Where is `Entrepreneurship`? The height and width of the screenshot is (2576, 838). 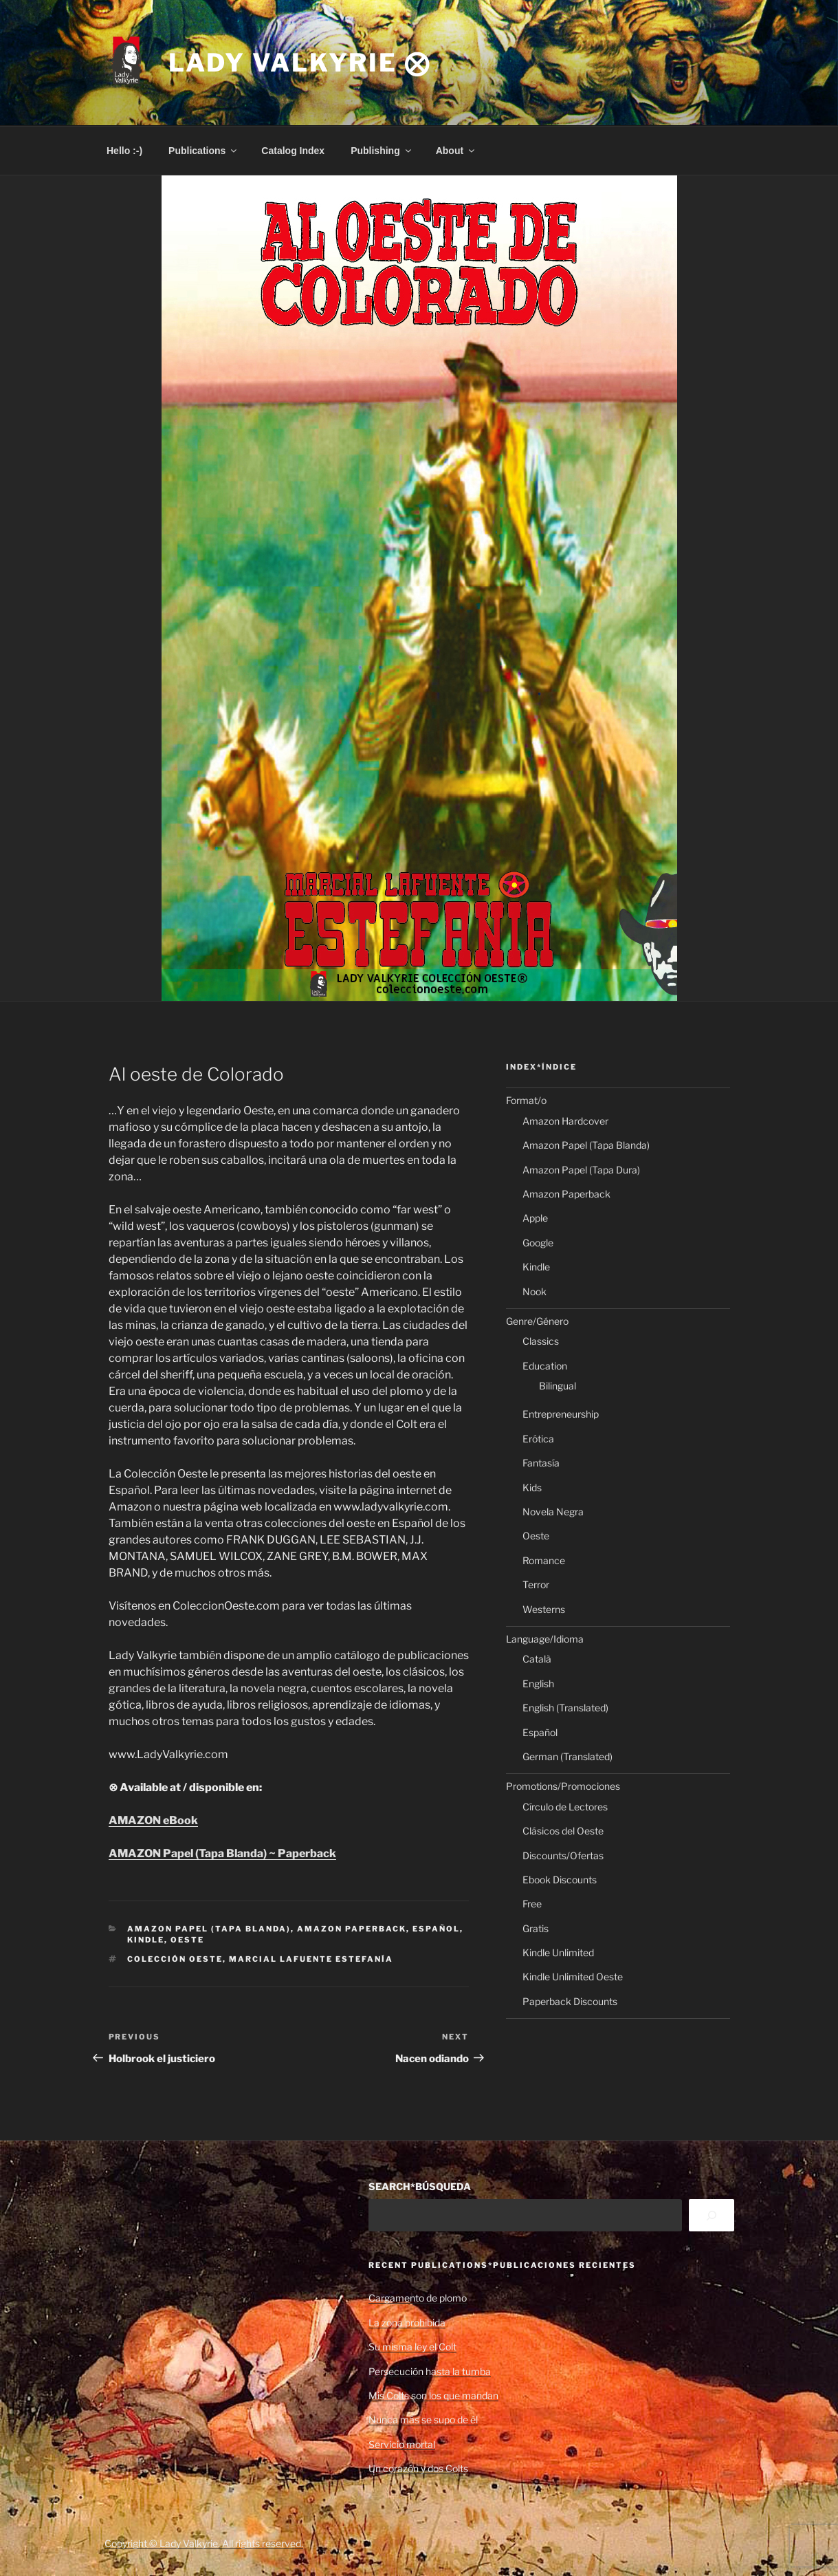 Entrepreneurship is located at coordinates (560, 1414).